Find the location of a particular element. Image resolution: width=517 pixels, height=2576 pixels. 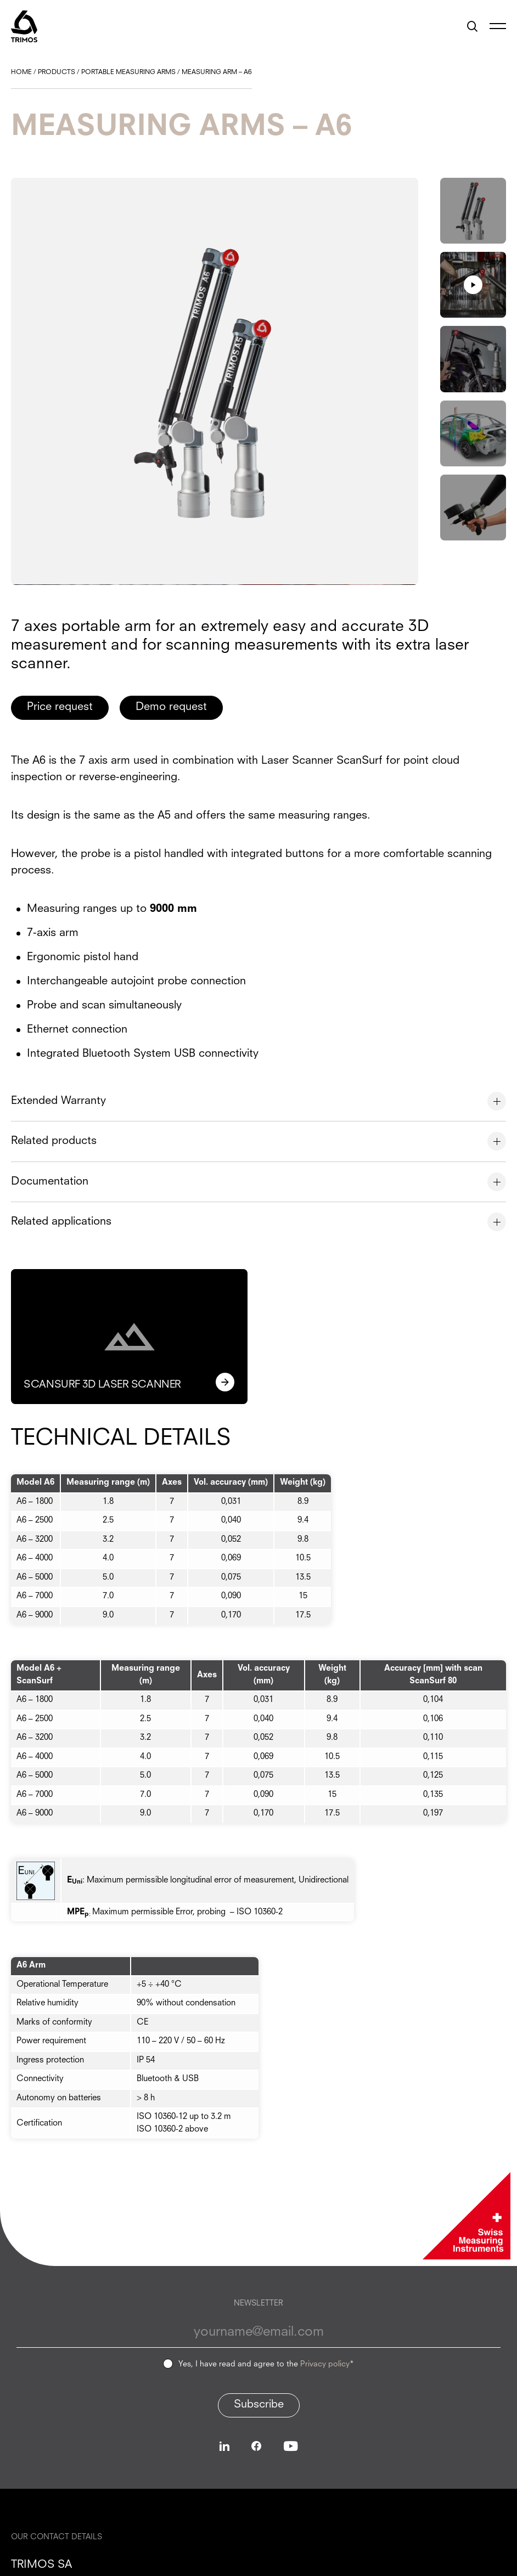

Price request is located at coordinates (60, 707).